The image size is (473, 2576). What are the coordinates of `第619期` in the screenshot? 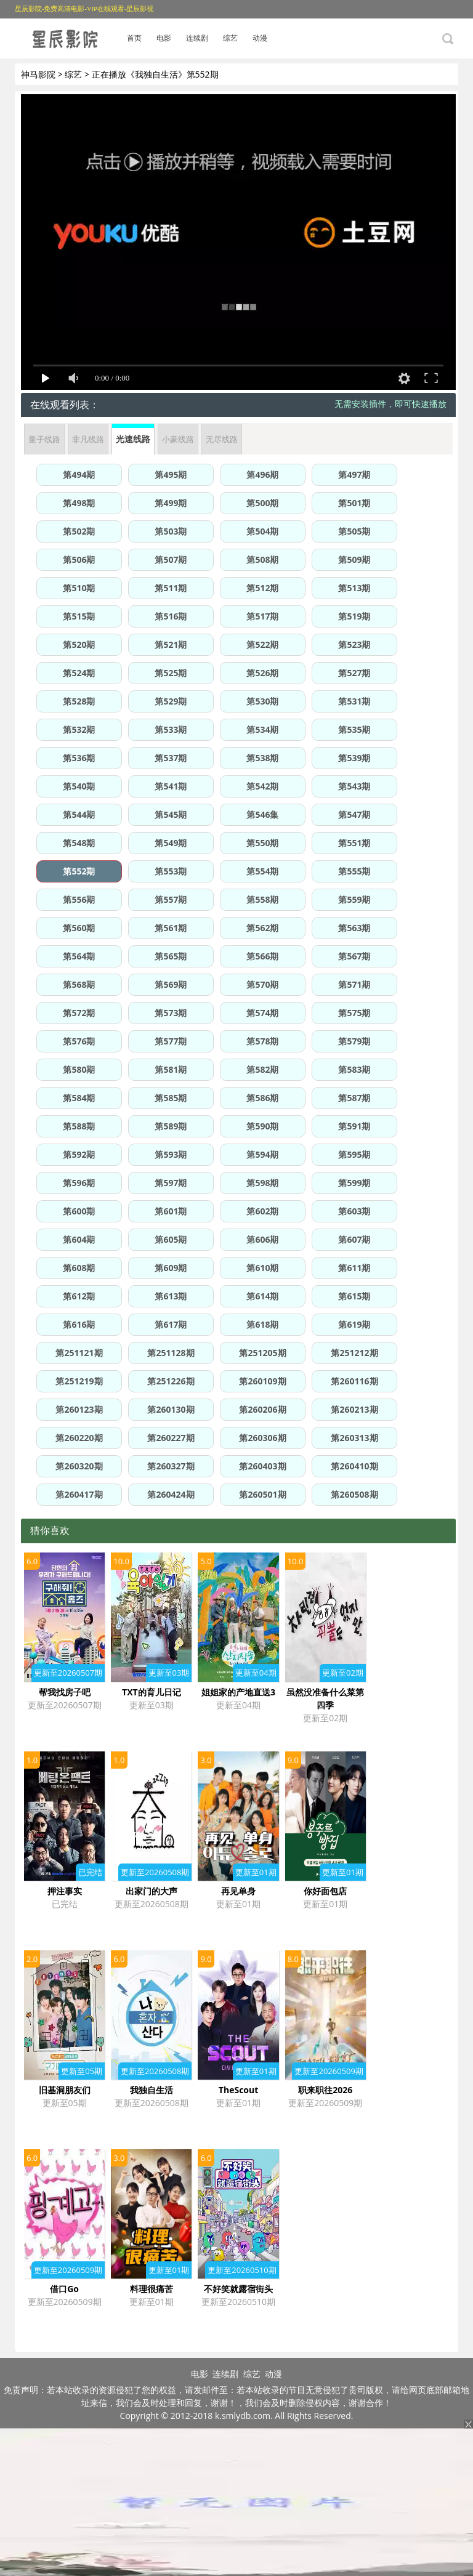 It's located at (354, 1324).